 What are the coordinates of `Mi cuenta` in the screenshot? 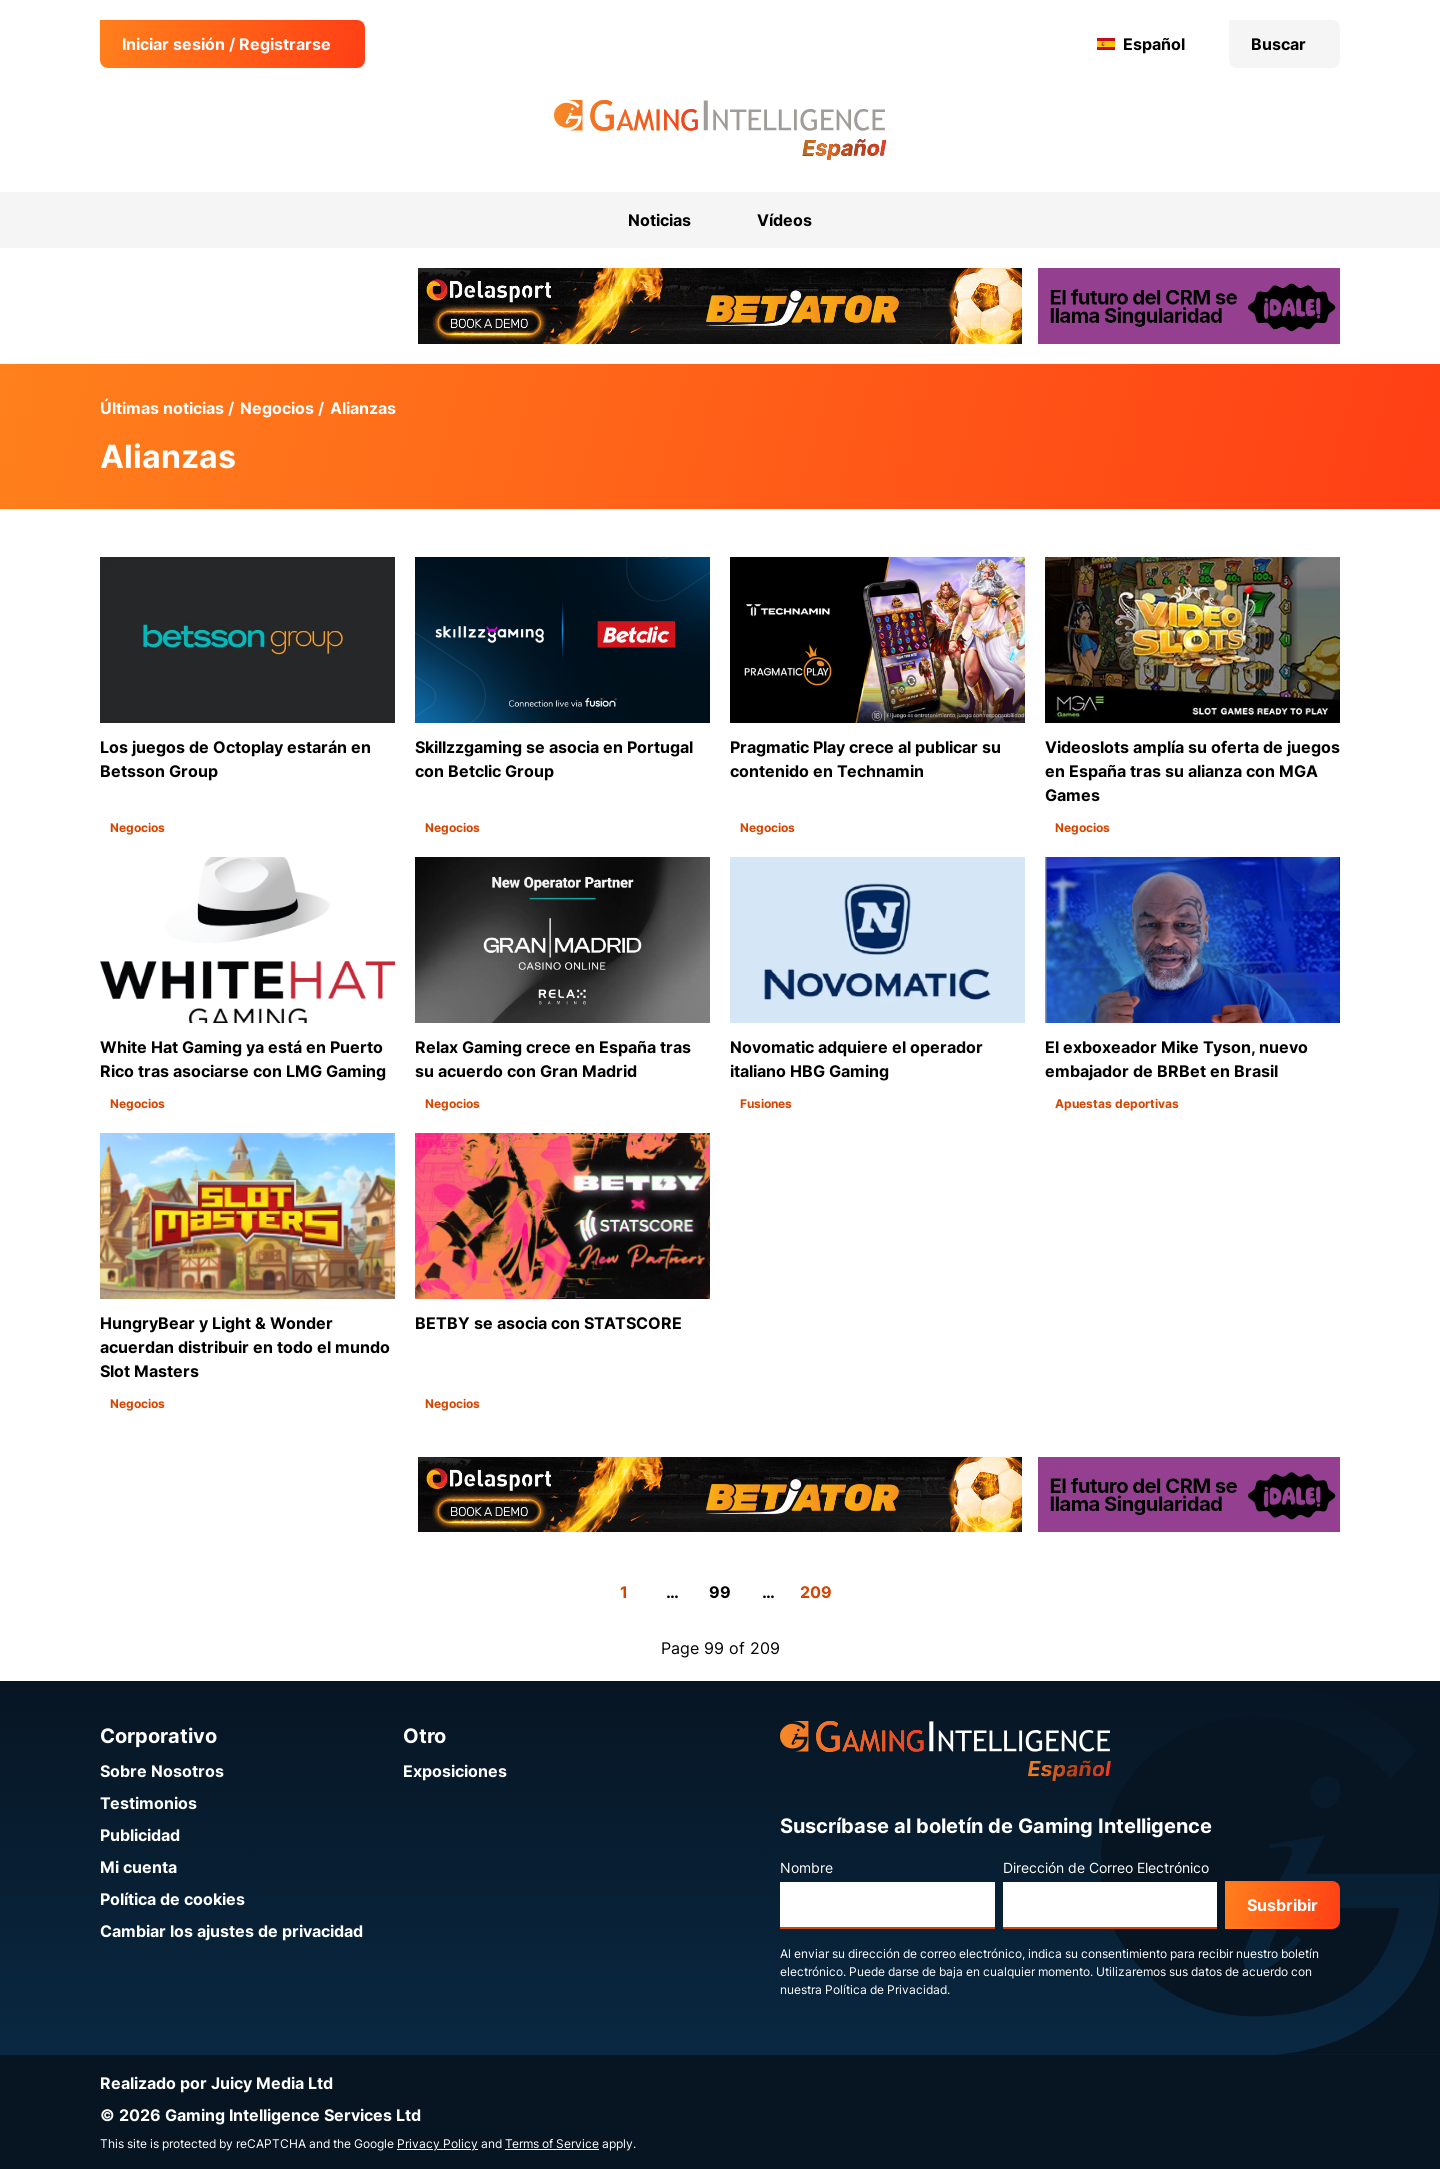 It's located at (138, 1867).